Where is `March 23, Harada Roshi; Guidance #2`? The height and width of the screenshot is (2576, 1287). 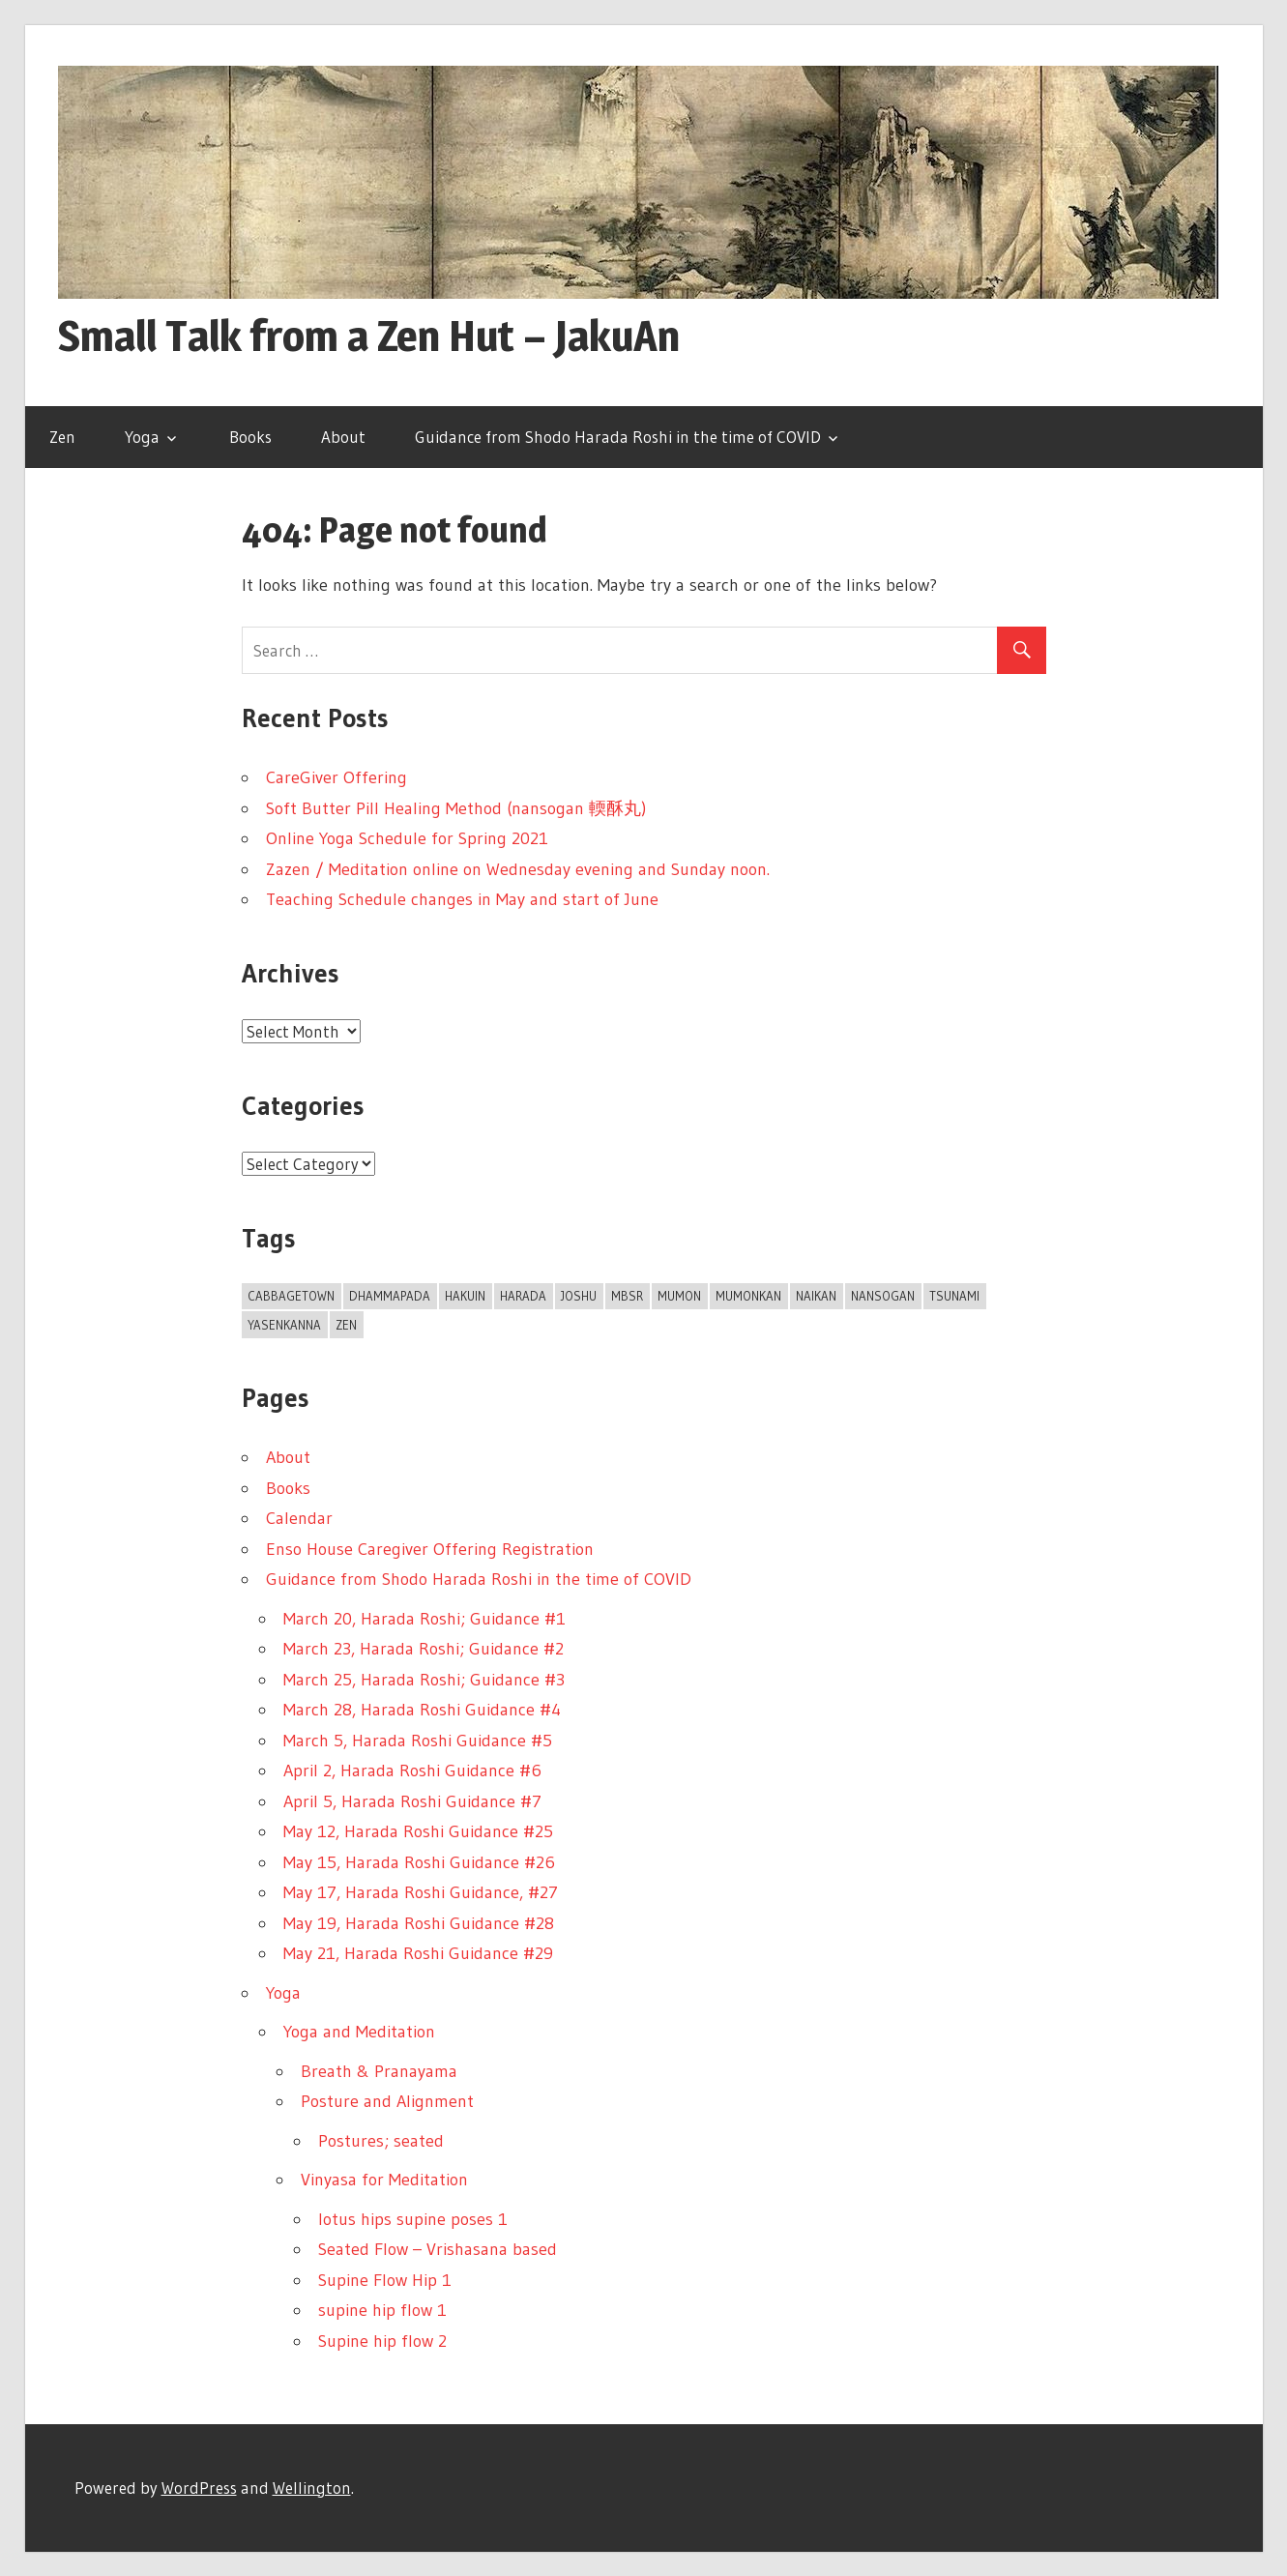
March 23, Harada Roshi; Guidance #2 is located at coordinates (423, 1648).